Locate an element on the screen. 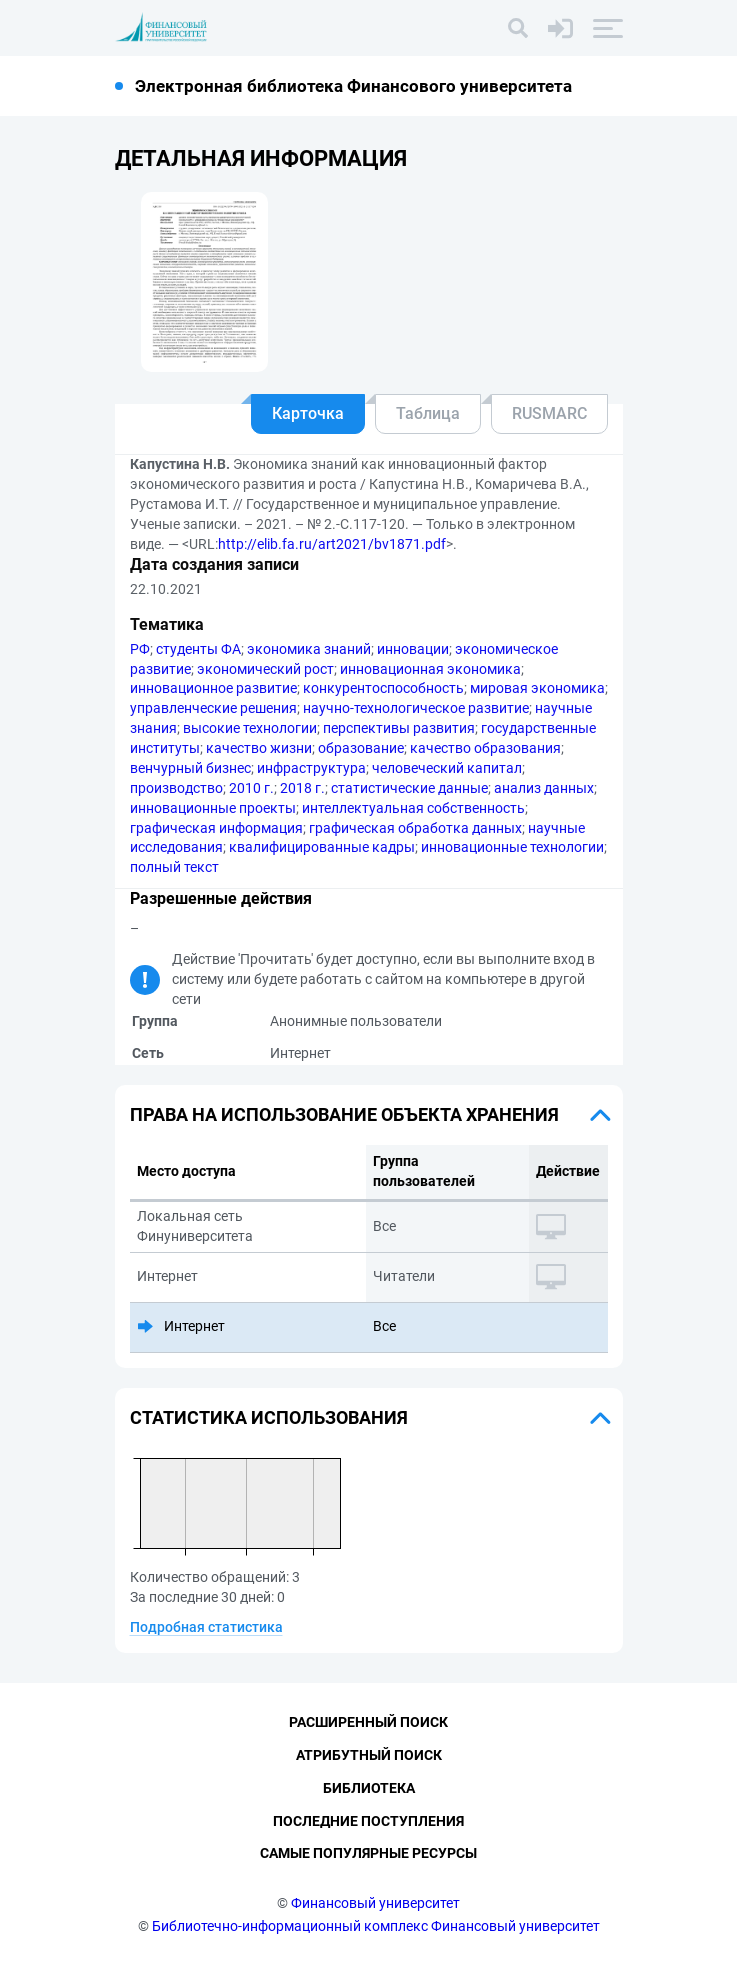 The width and height of the screenshot is (737, 1967). качество образования is located at coordinates (485, 748).